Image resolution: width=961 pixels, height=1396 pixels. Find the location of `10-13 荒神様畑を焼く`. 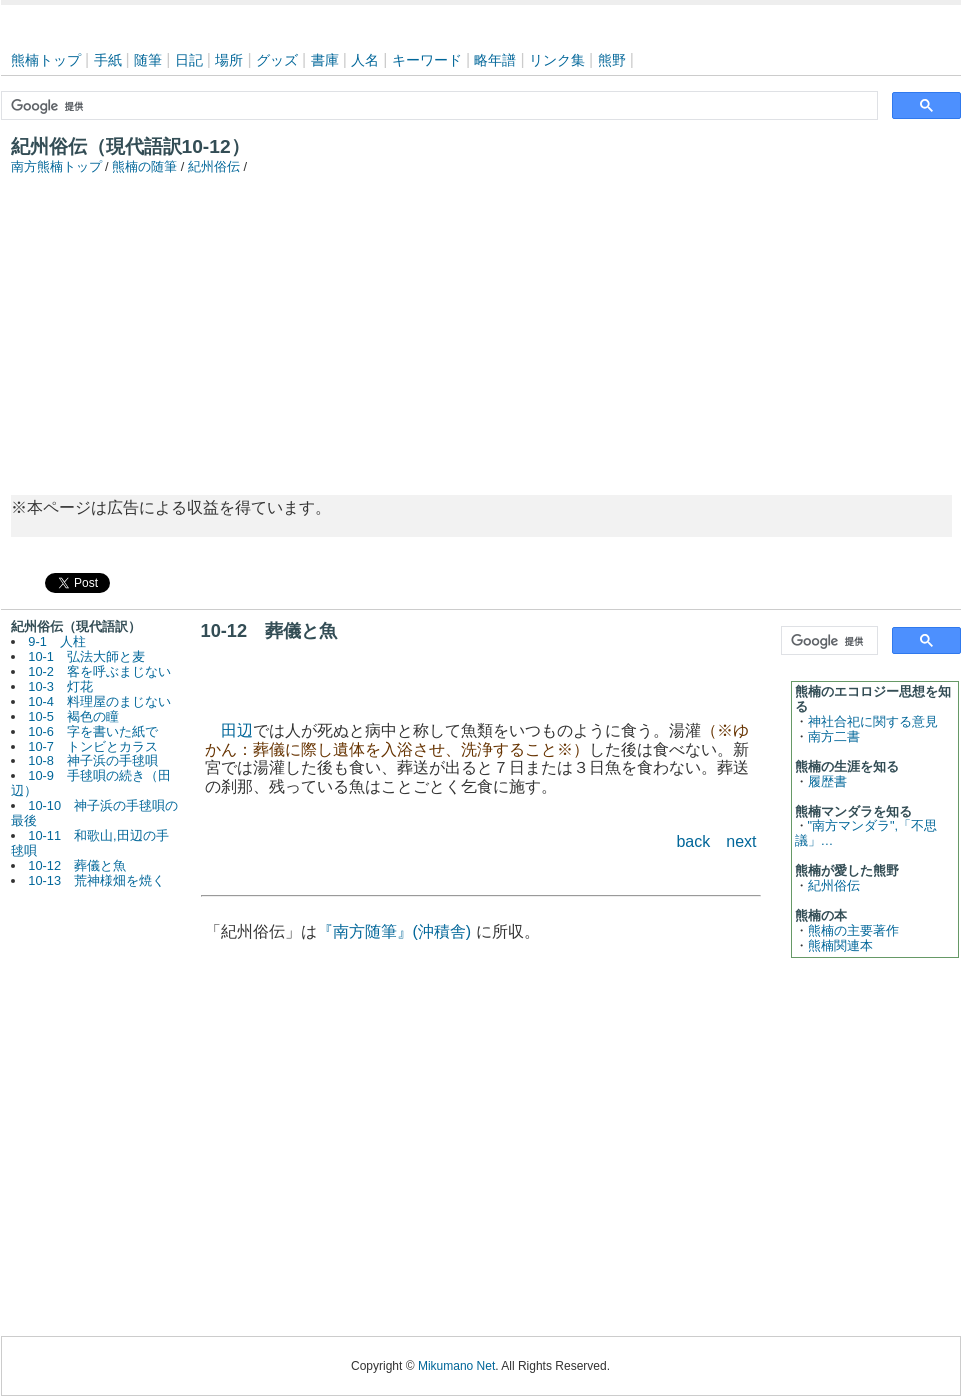

10-13 荒神様畑を焼く is located at coordinates (96, 880).